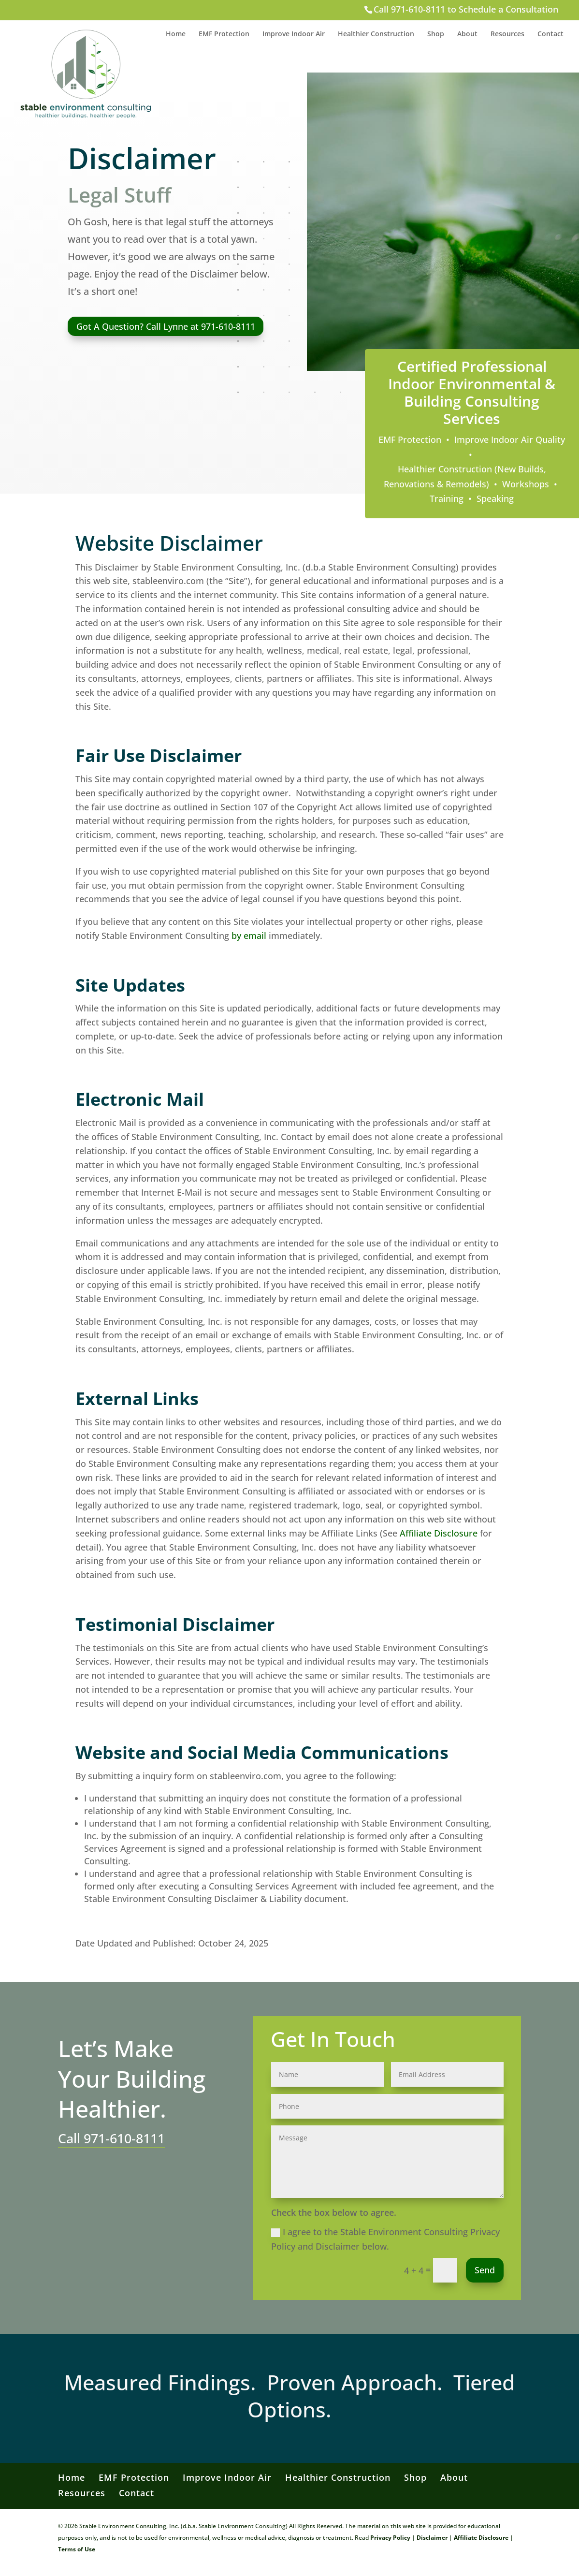 This screenshot has width=579, height=2576. I want to click on Shop, so click(435, 34).